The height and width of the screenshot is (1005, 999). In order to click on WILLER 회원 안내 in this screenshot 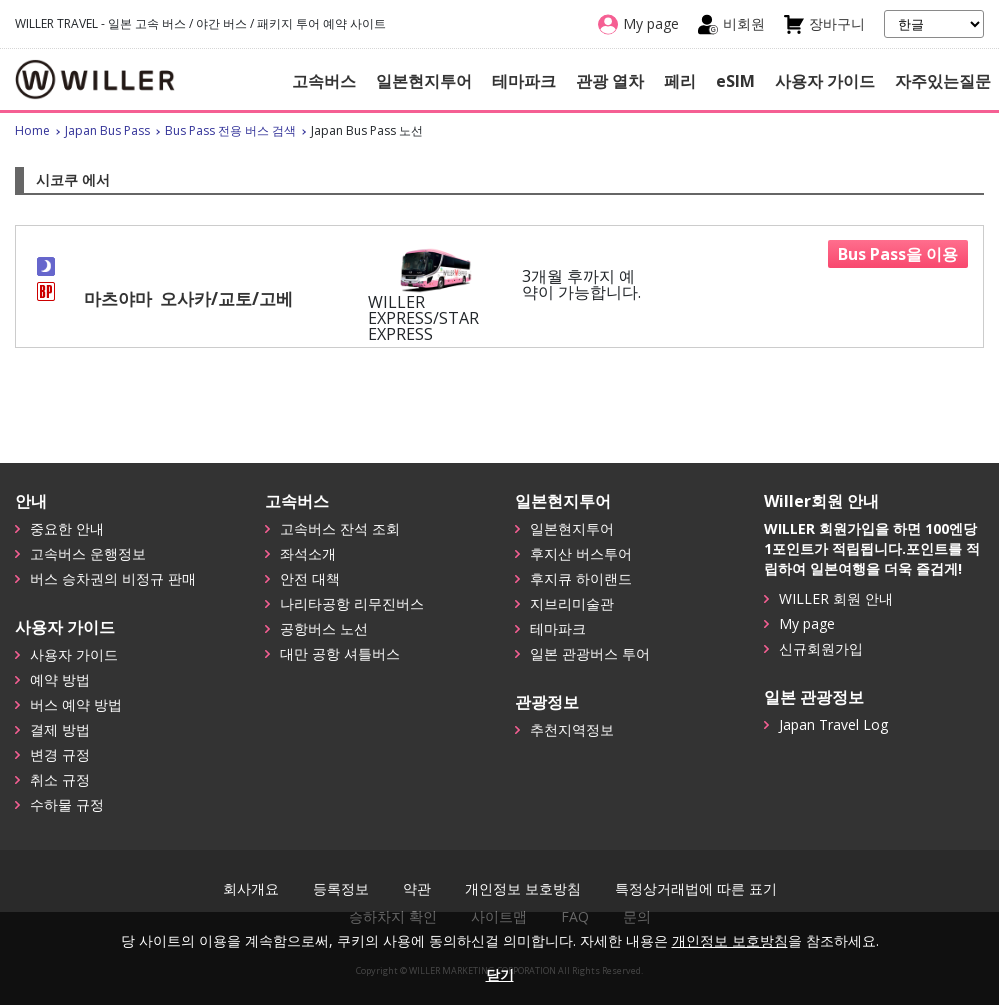, I will do `click(836, 598)`.